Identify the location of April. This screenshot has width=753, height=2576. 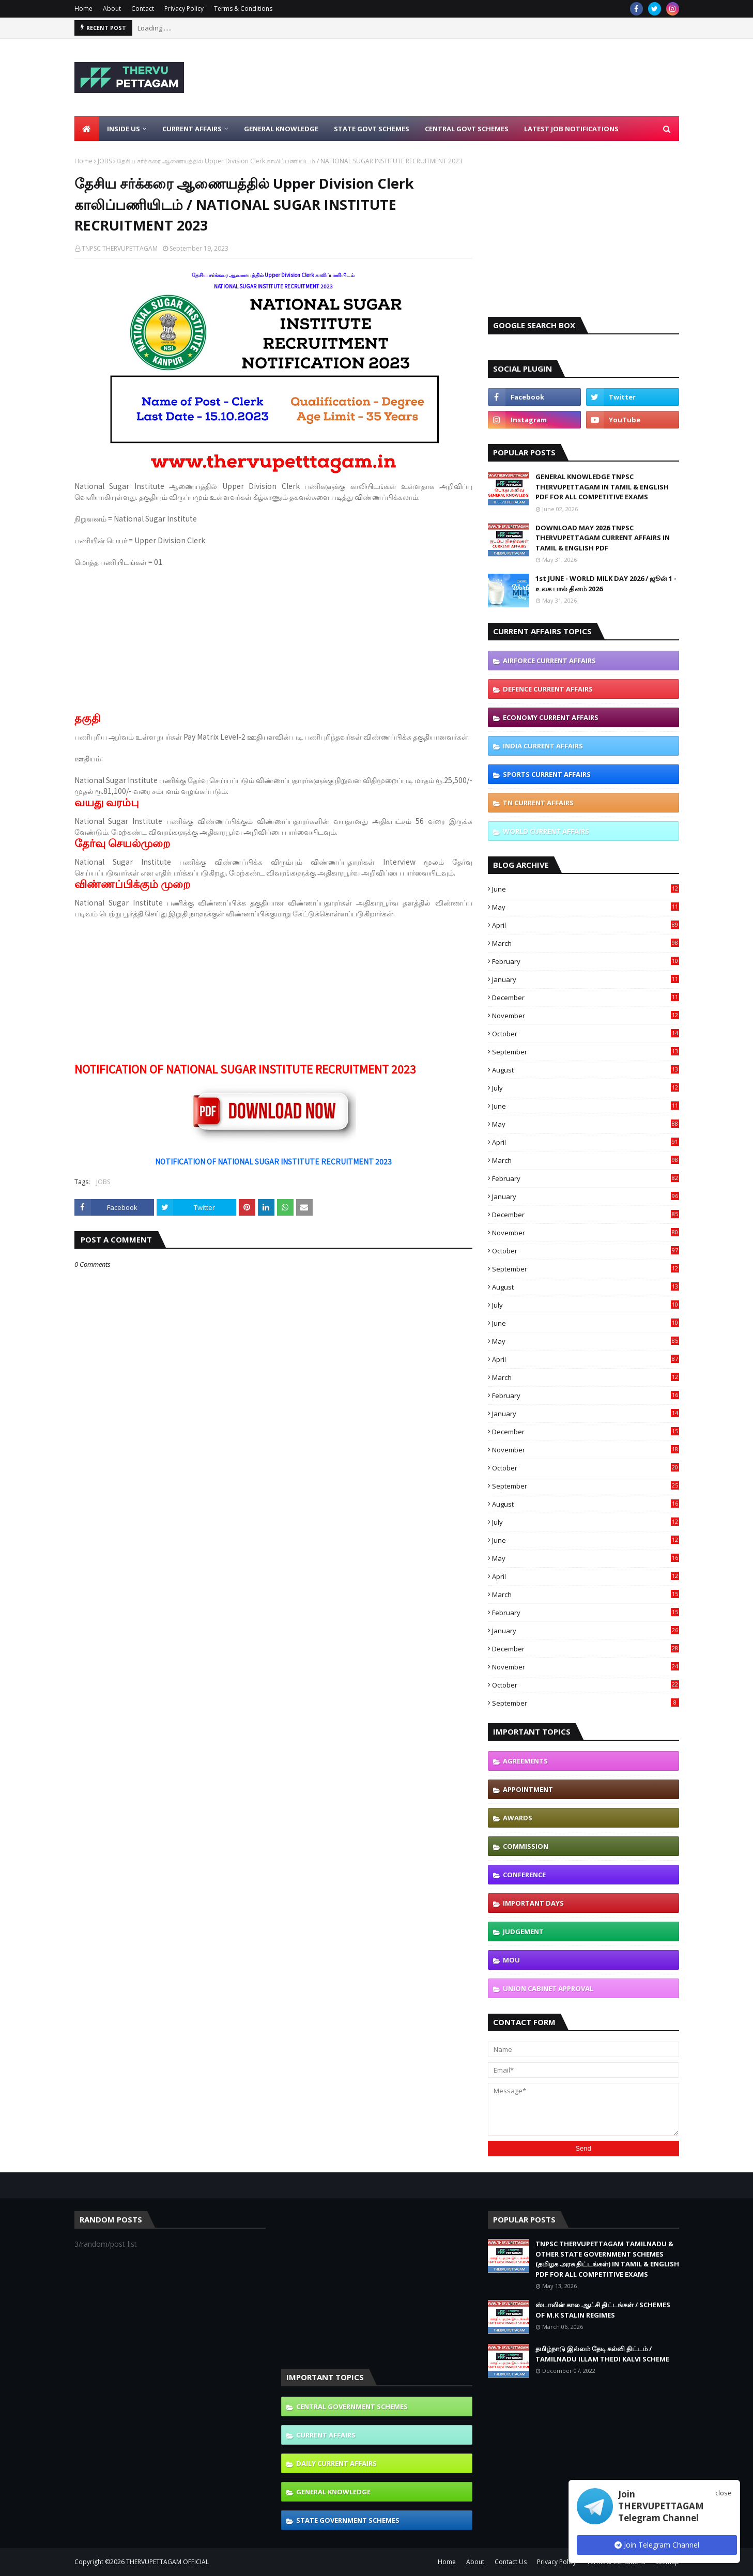
(585, 925).